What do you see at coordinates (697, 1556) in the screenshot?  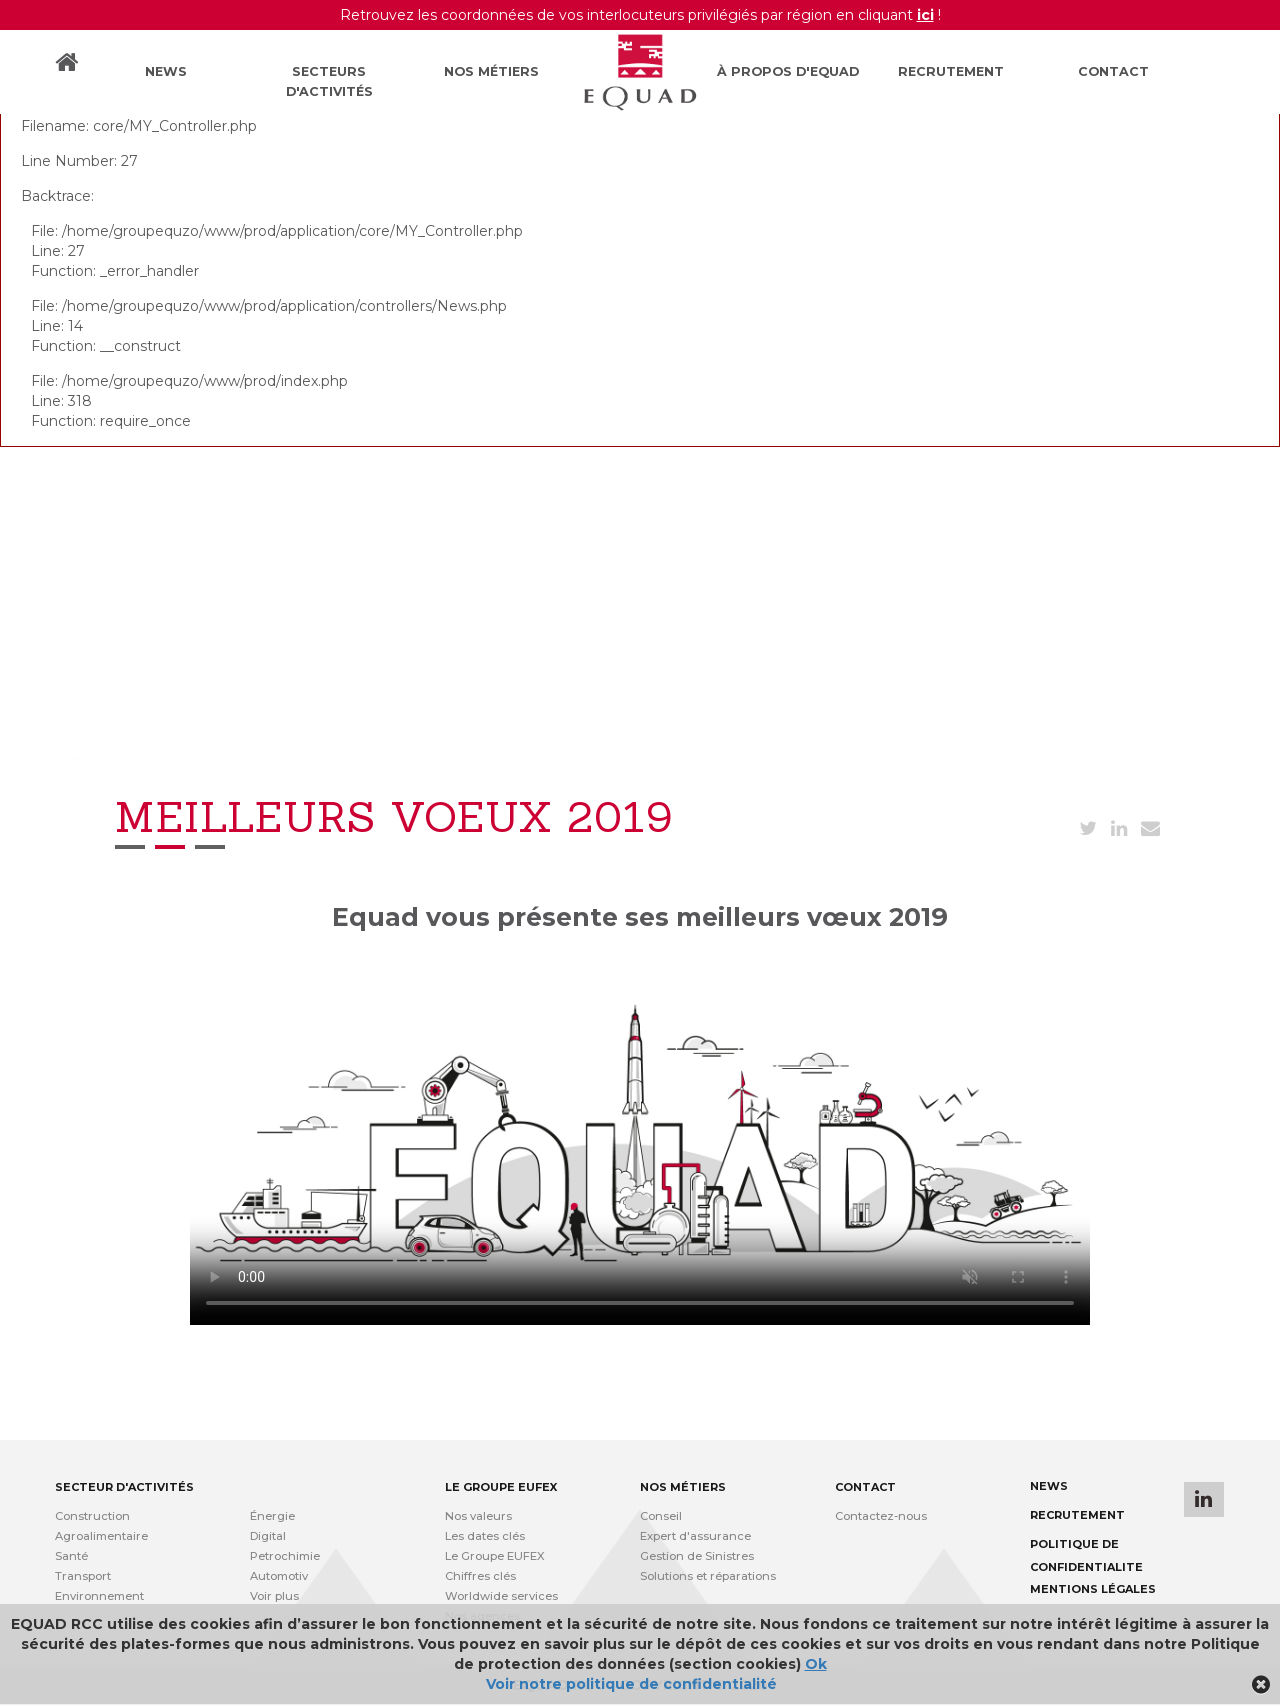 I see `Gestion de Sinistres` at bounding box center [697, 1556].